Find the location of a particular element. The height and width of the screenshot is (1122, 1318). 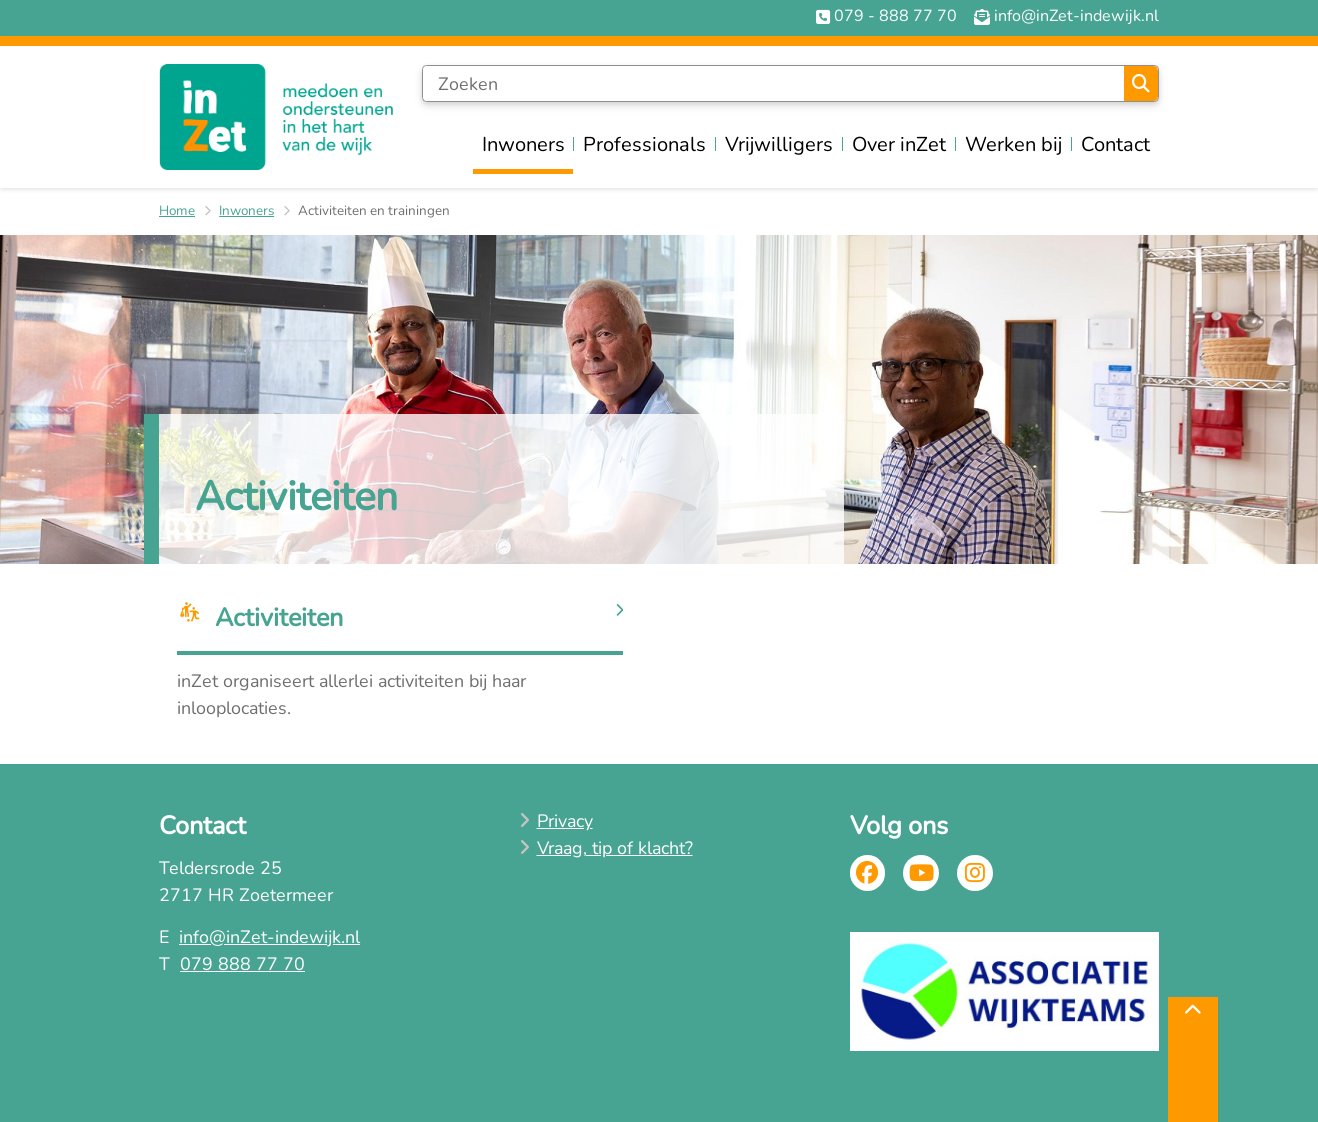

[Zoeken] is located at coordinates (773, 84).